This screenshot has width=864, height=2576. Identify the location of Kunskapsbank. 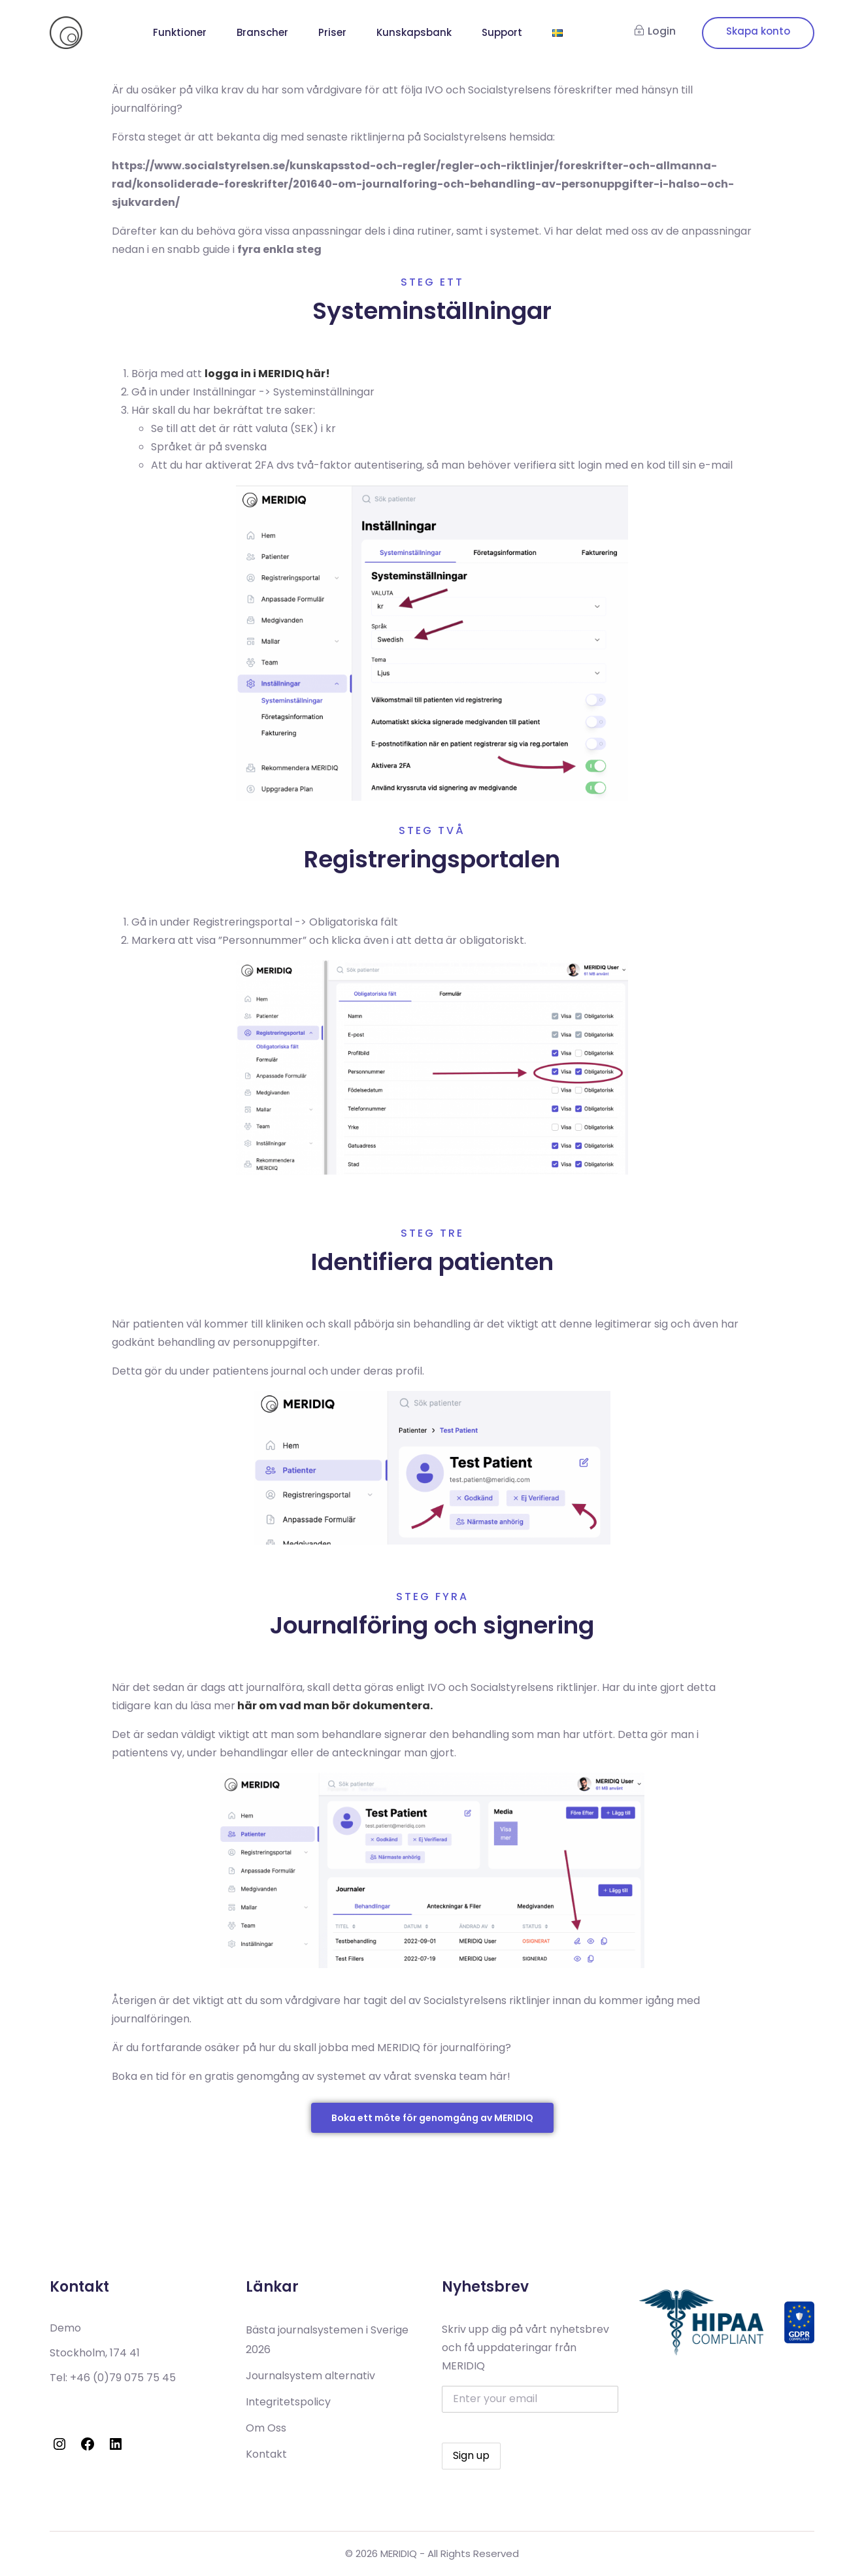
(414, 32).